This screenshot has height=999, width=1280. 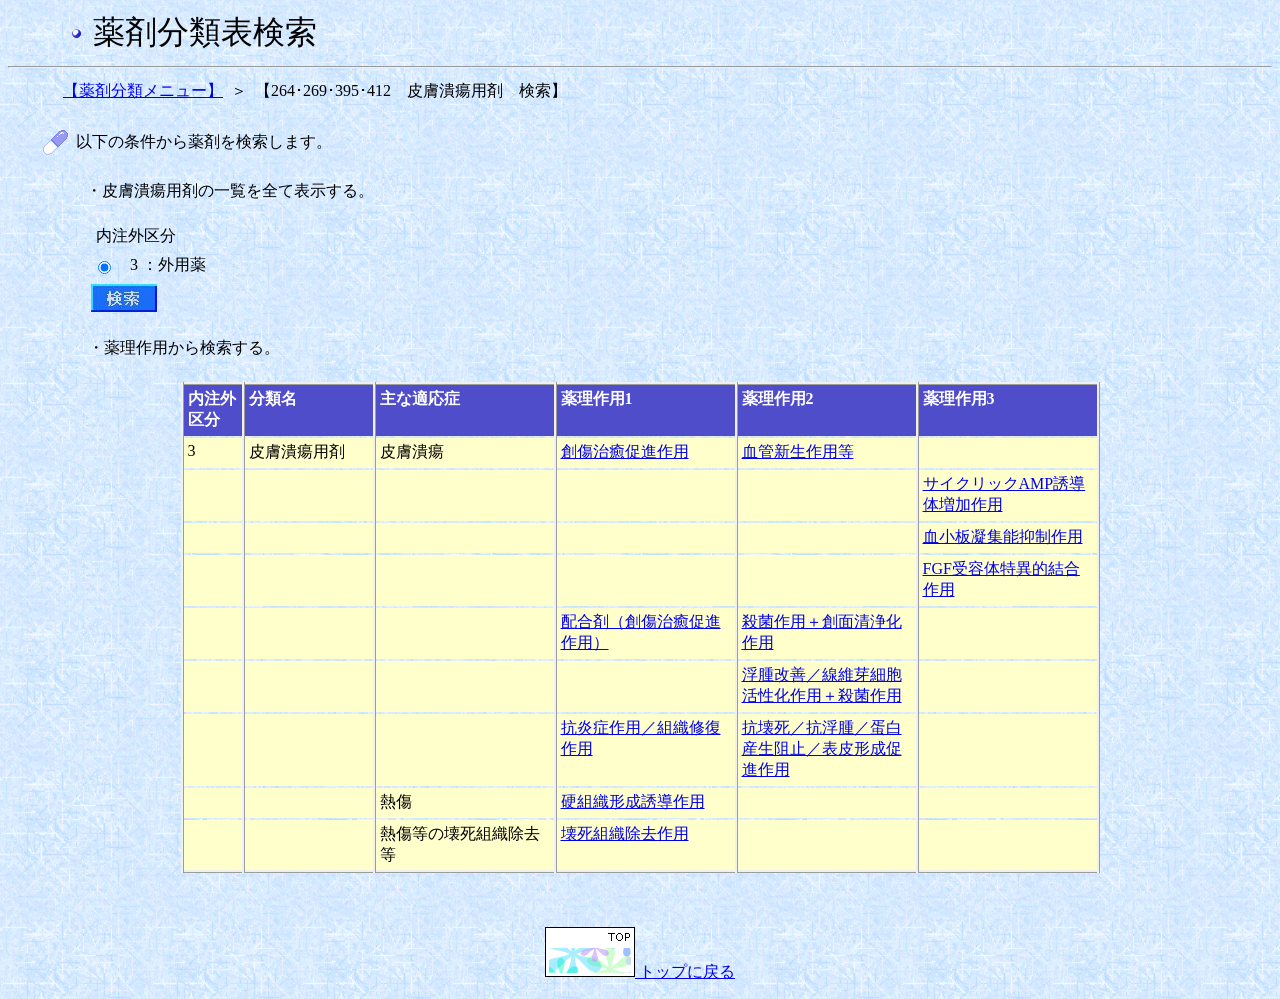 I want to click on トップに戻る, so click(x=640, y=971).